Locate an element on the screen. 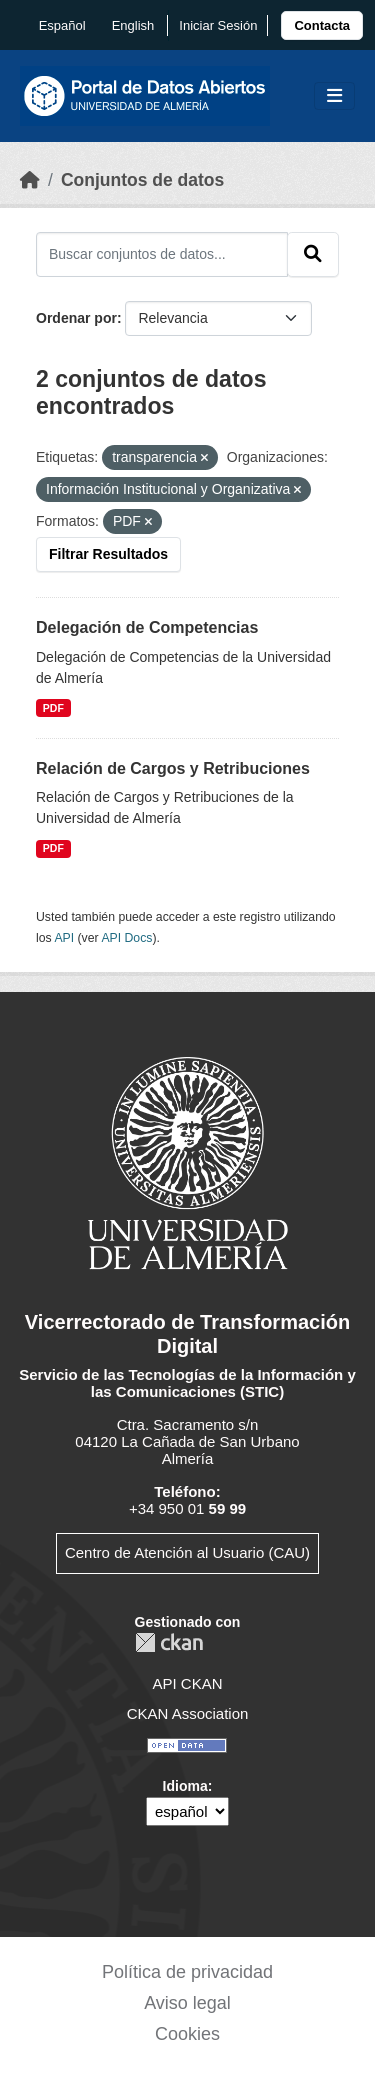  Aviso legal [link] is located at coordinates (187, 2003).